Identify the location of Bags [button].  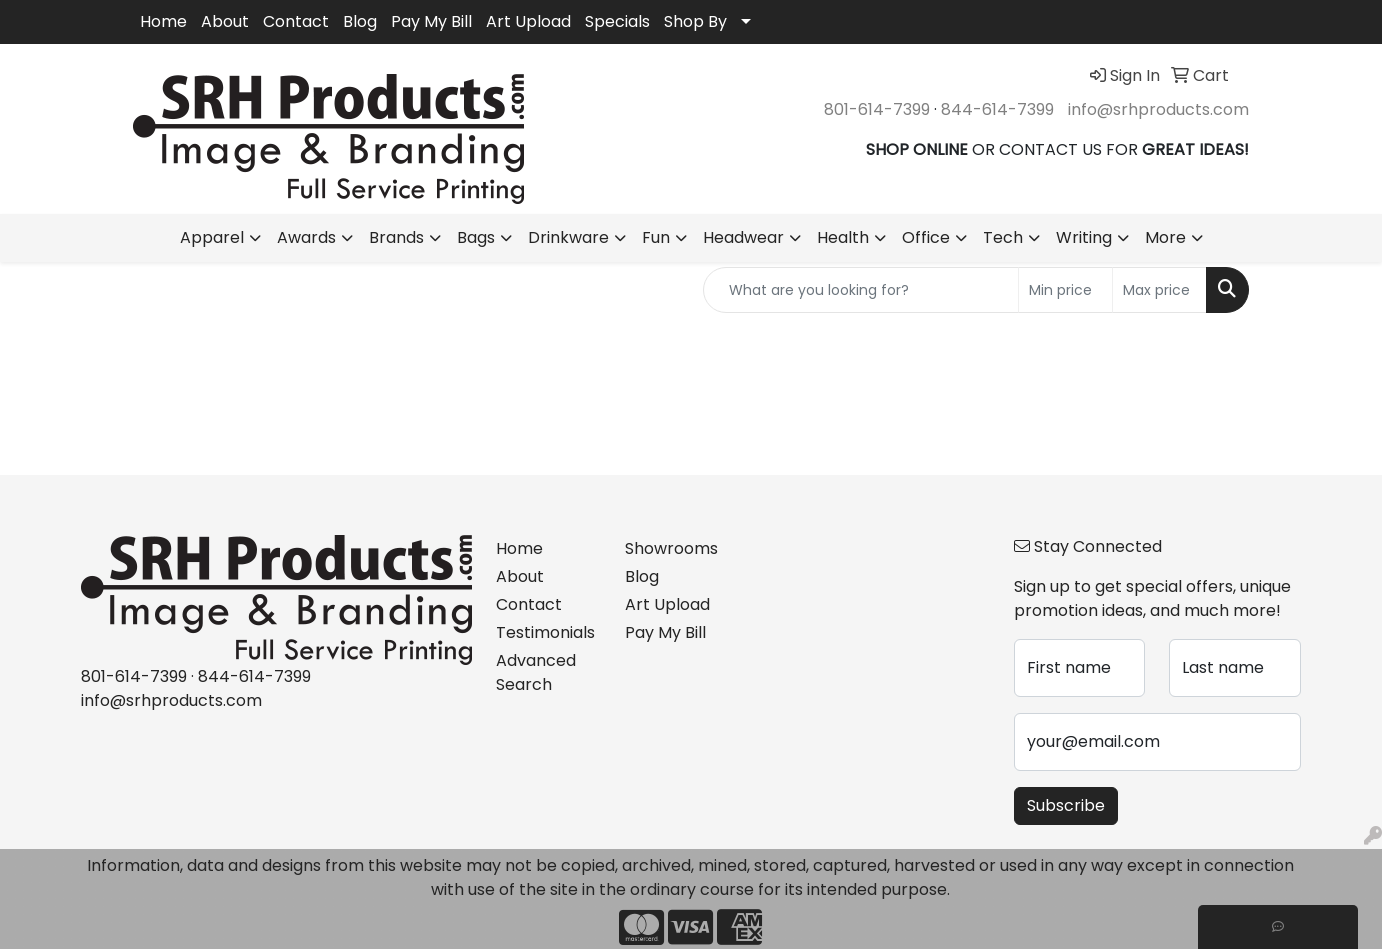
(476, 237).